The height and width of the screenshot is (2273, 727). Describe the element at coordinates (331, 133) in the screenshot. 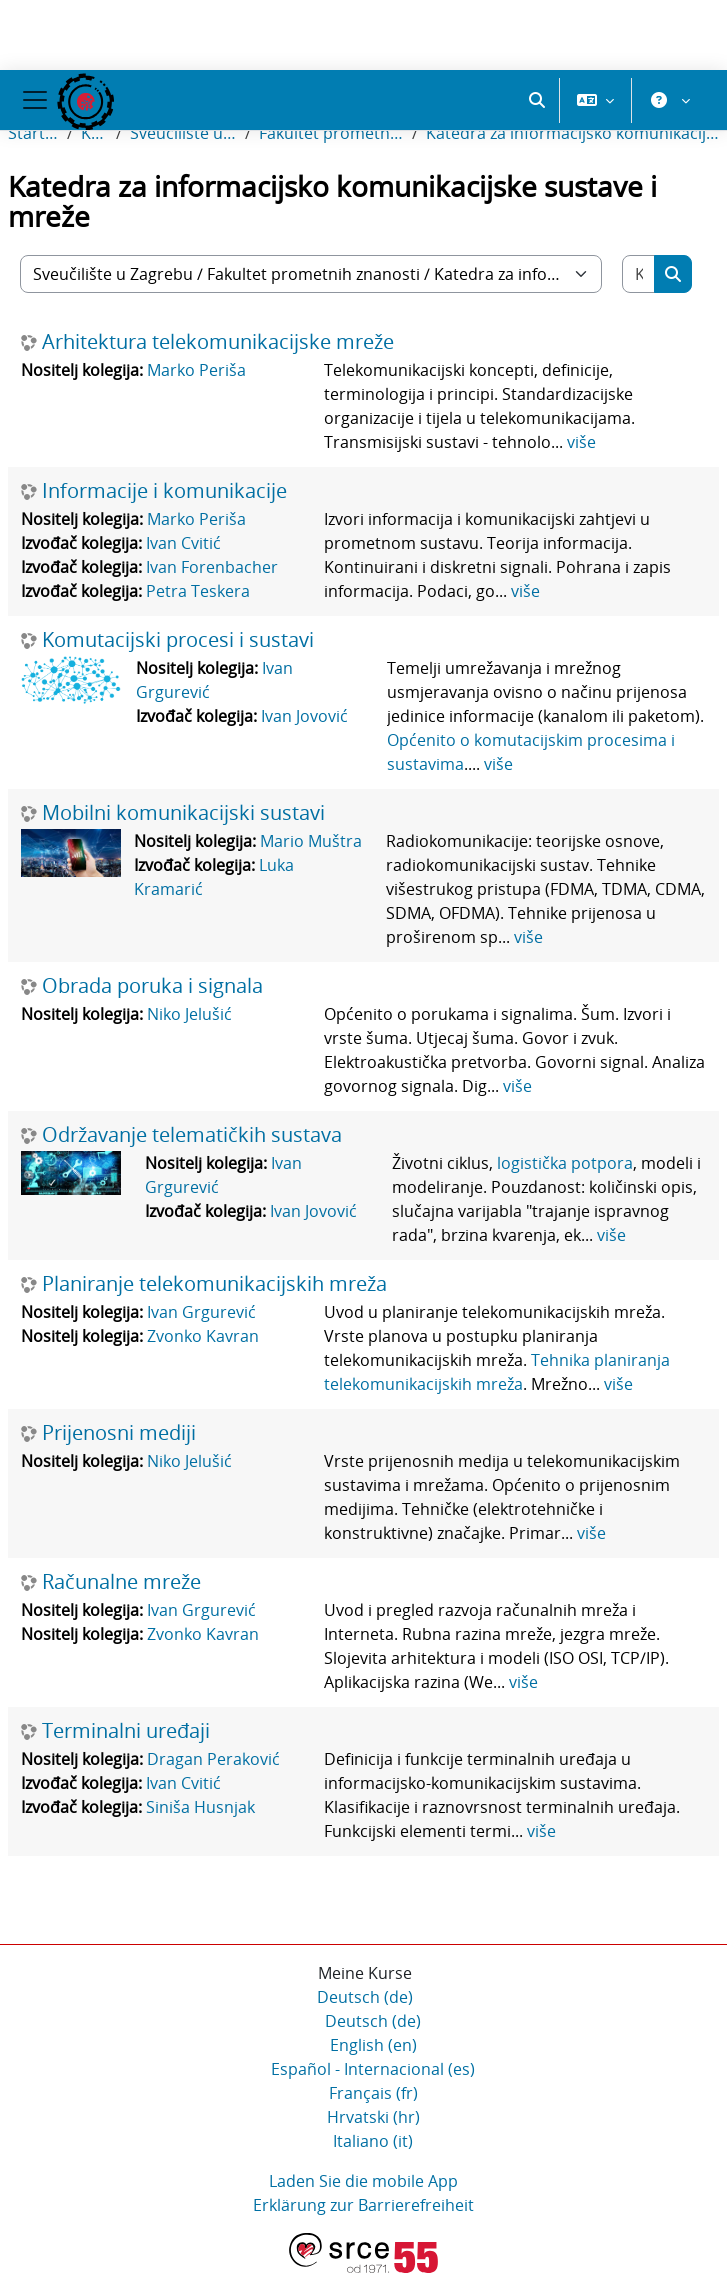

I see `Fakultet prometnih znanosti` at that location.